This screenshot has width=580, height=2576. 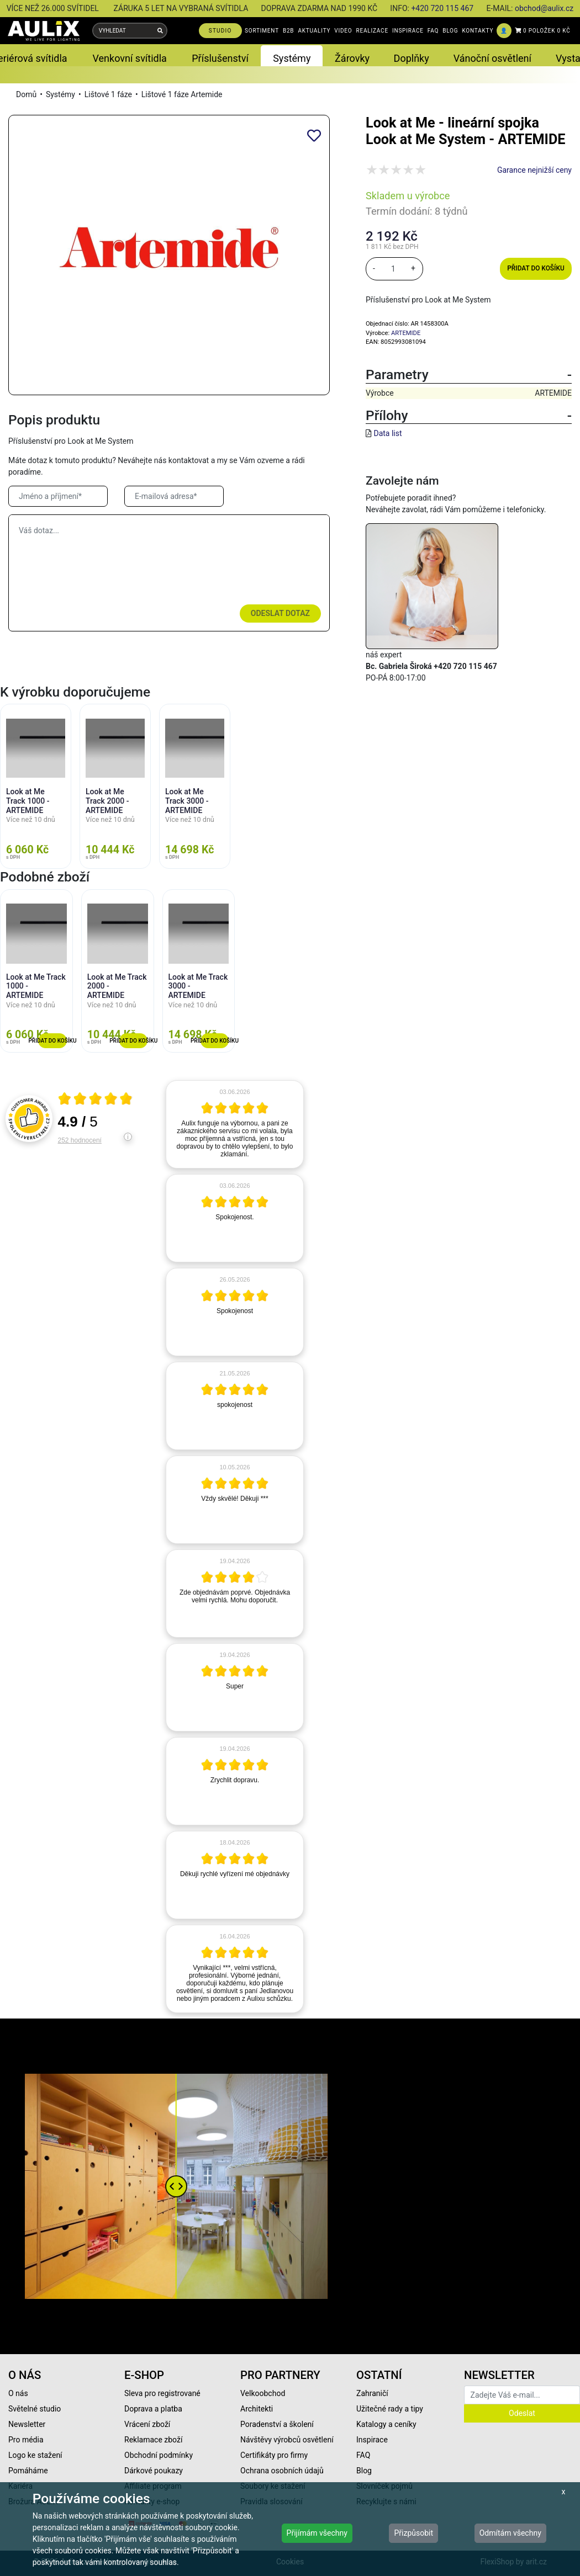 I want to click on Data list, so click(x=387, y=433).